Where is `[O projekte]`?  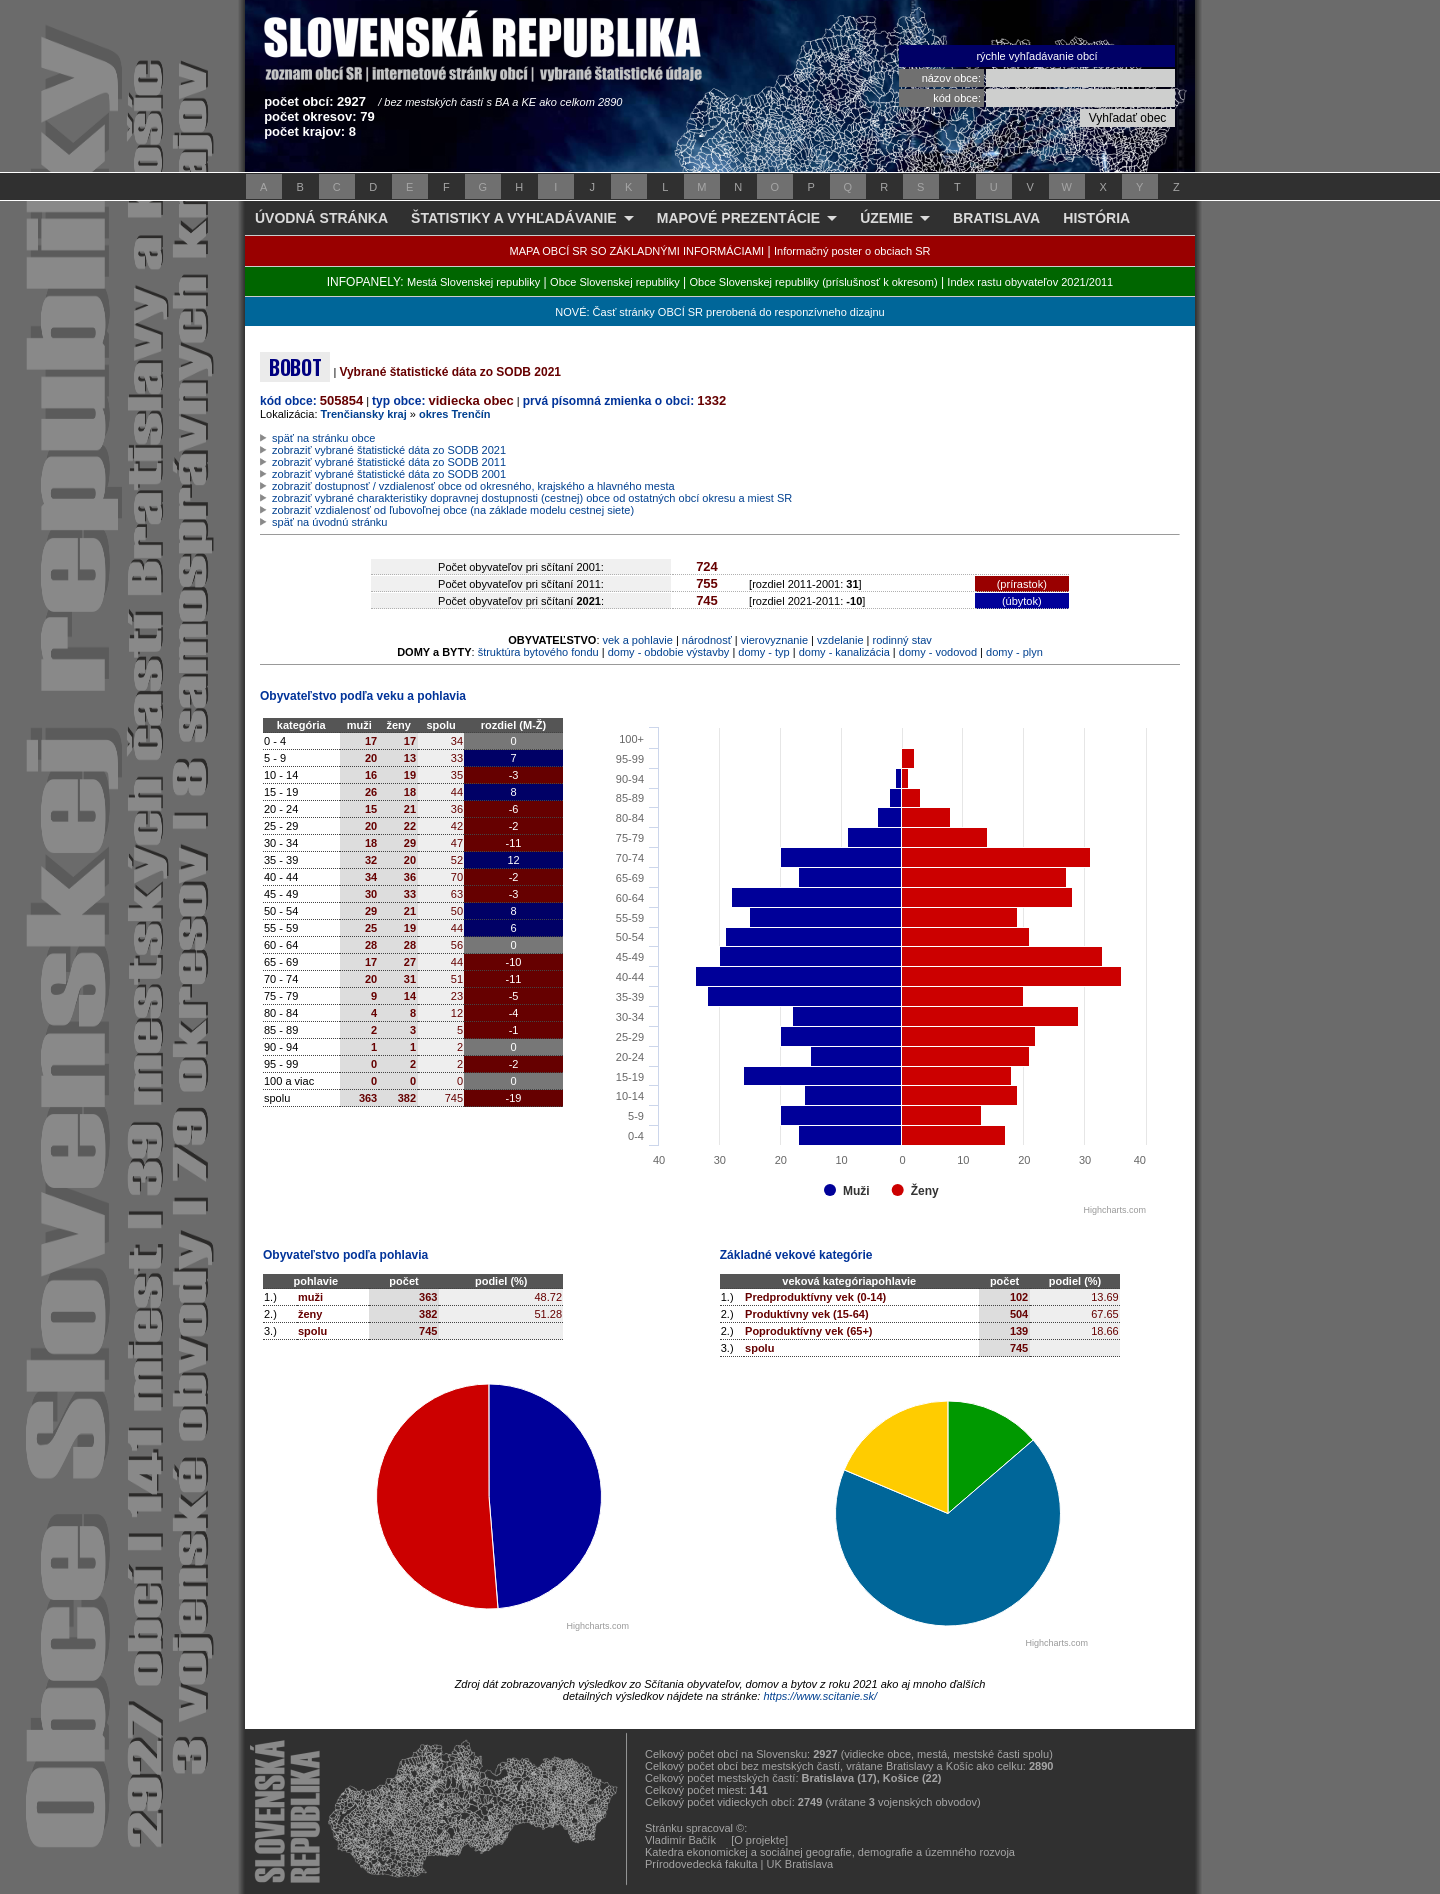
[O projekte] is located at coordinates (759, 1840).